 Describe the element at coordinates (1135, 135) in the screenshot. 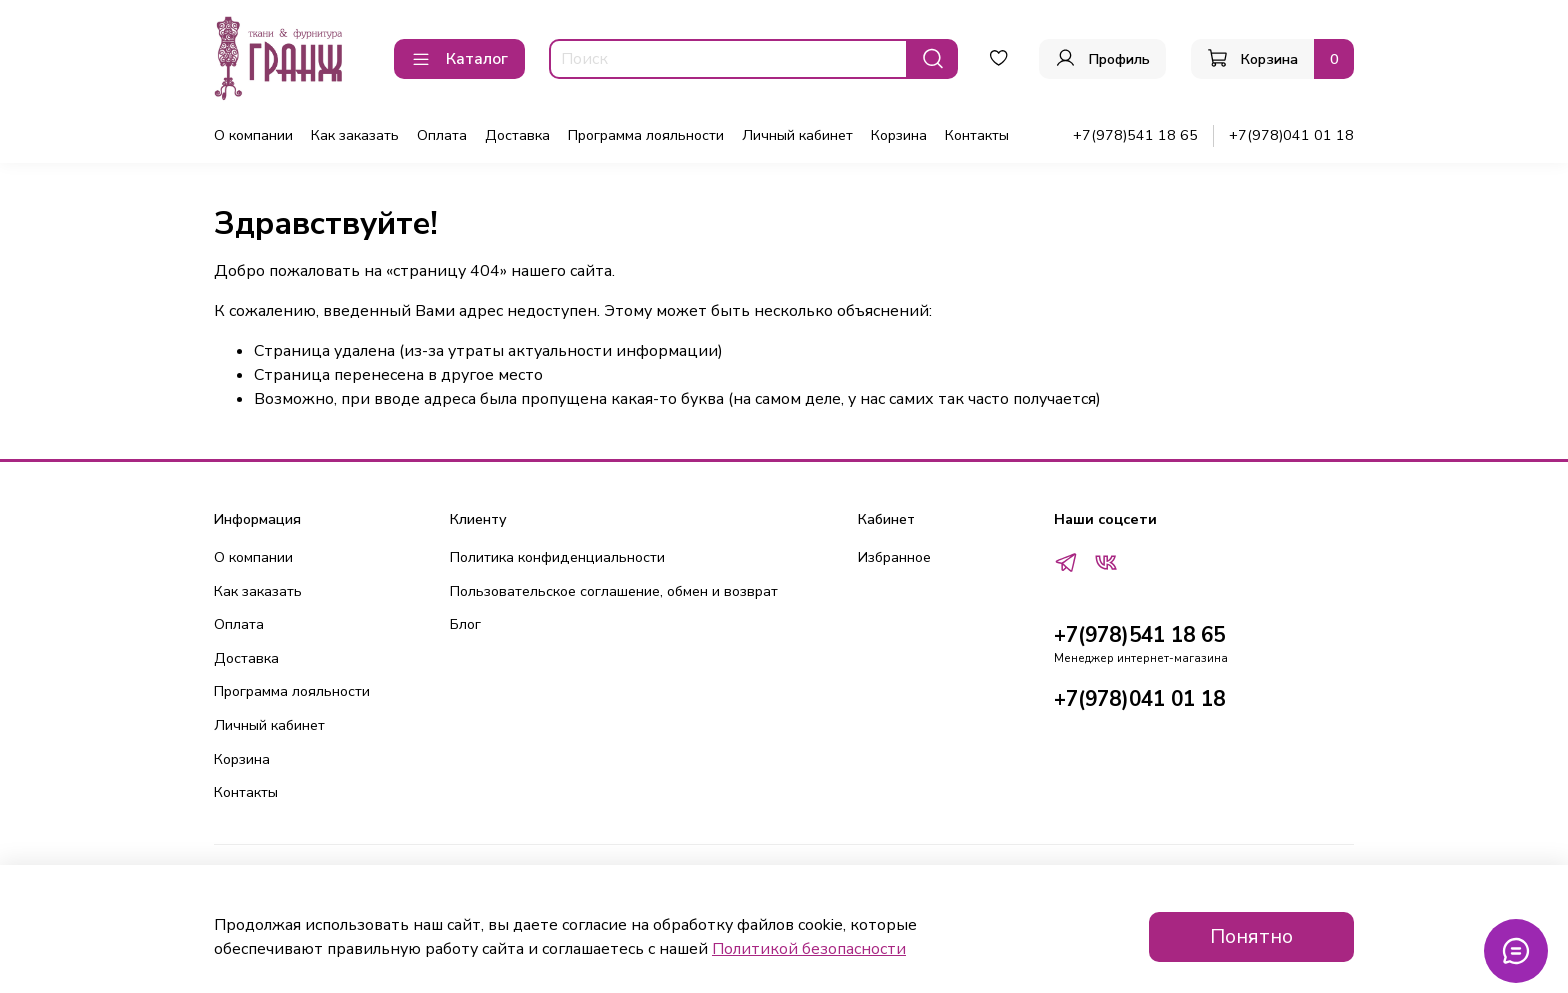

I see `+7(978)541 18 65` at that location.